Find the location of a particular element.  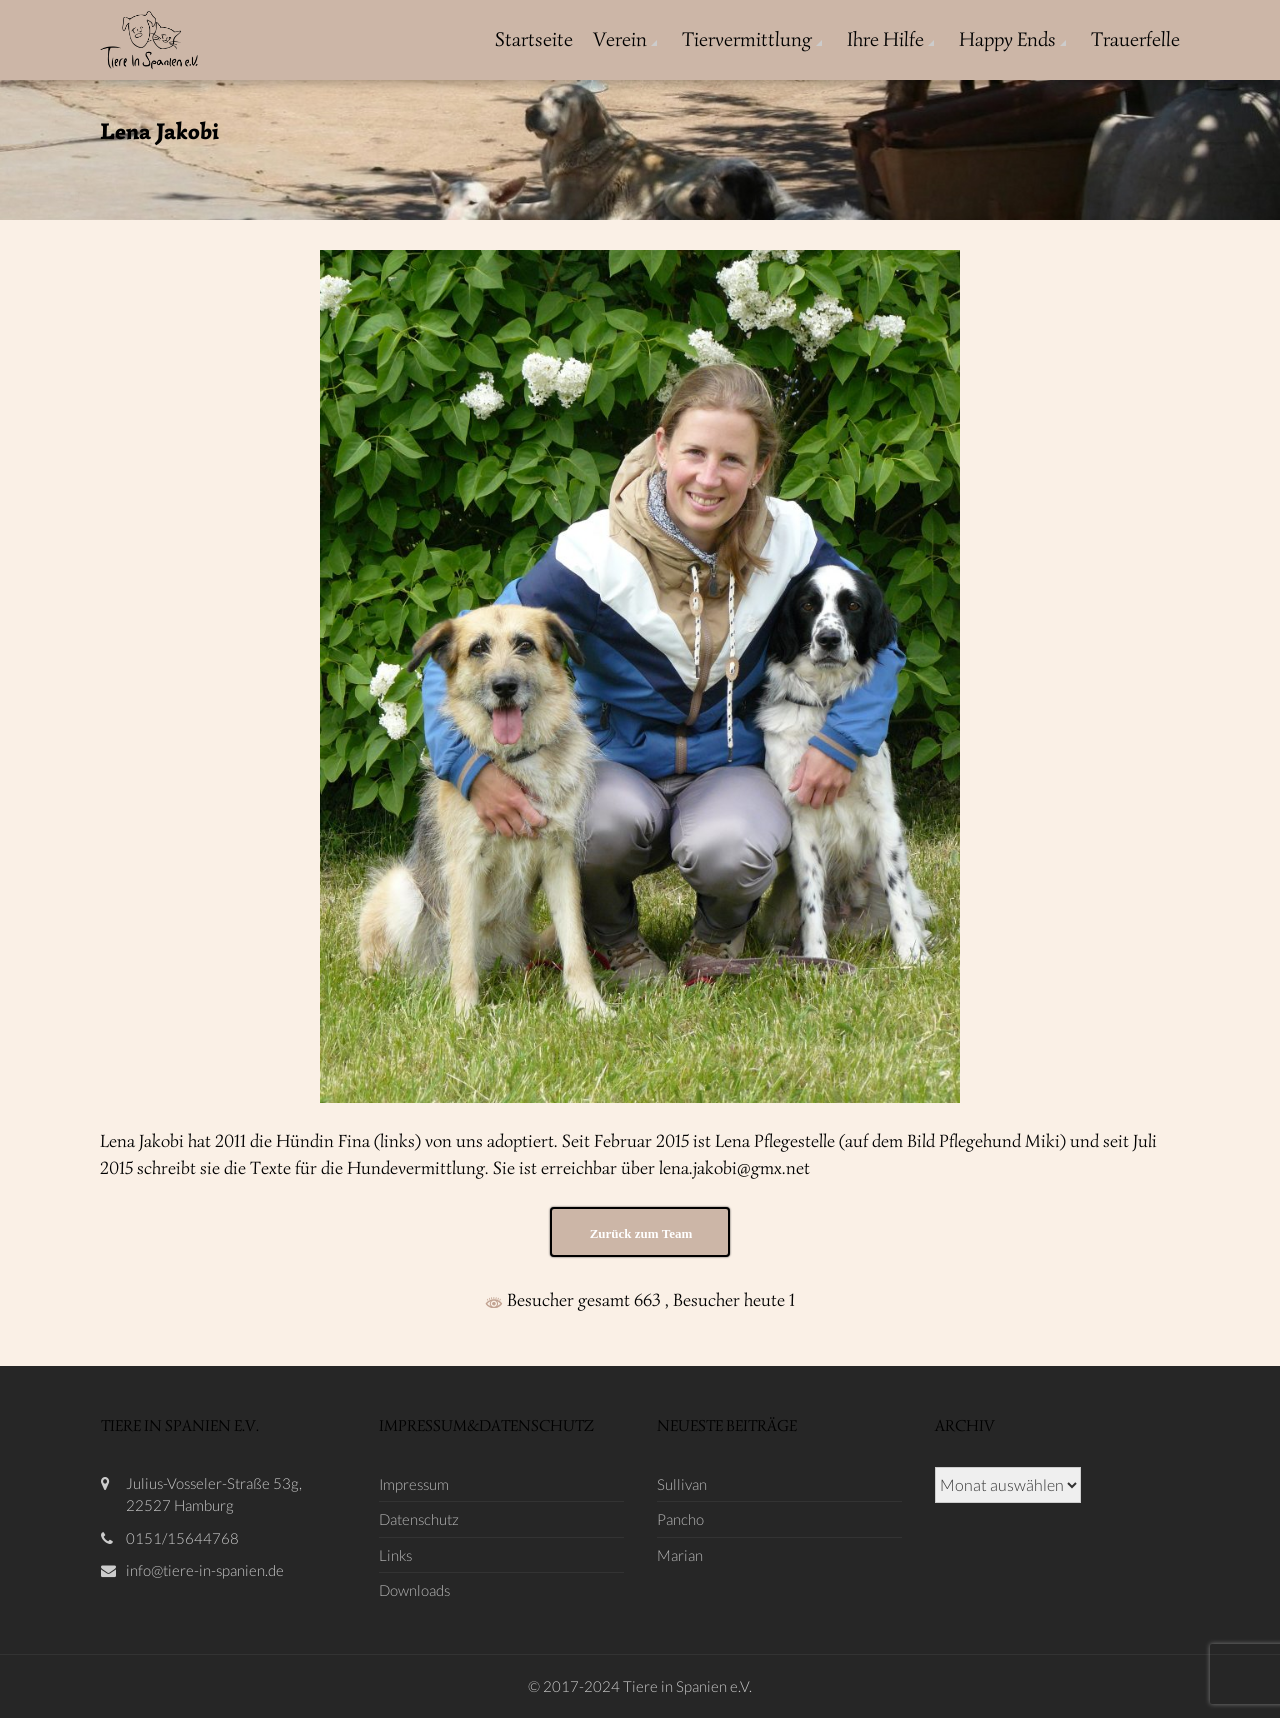

Sullivan is located at coordinates (682, 1484).